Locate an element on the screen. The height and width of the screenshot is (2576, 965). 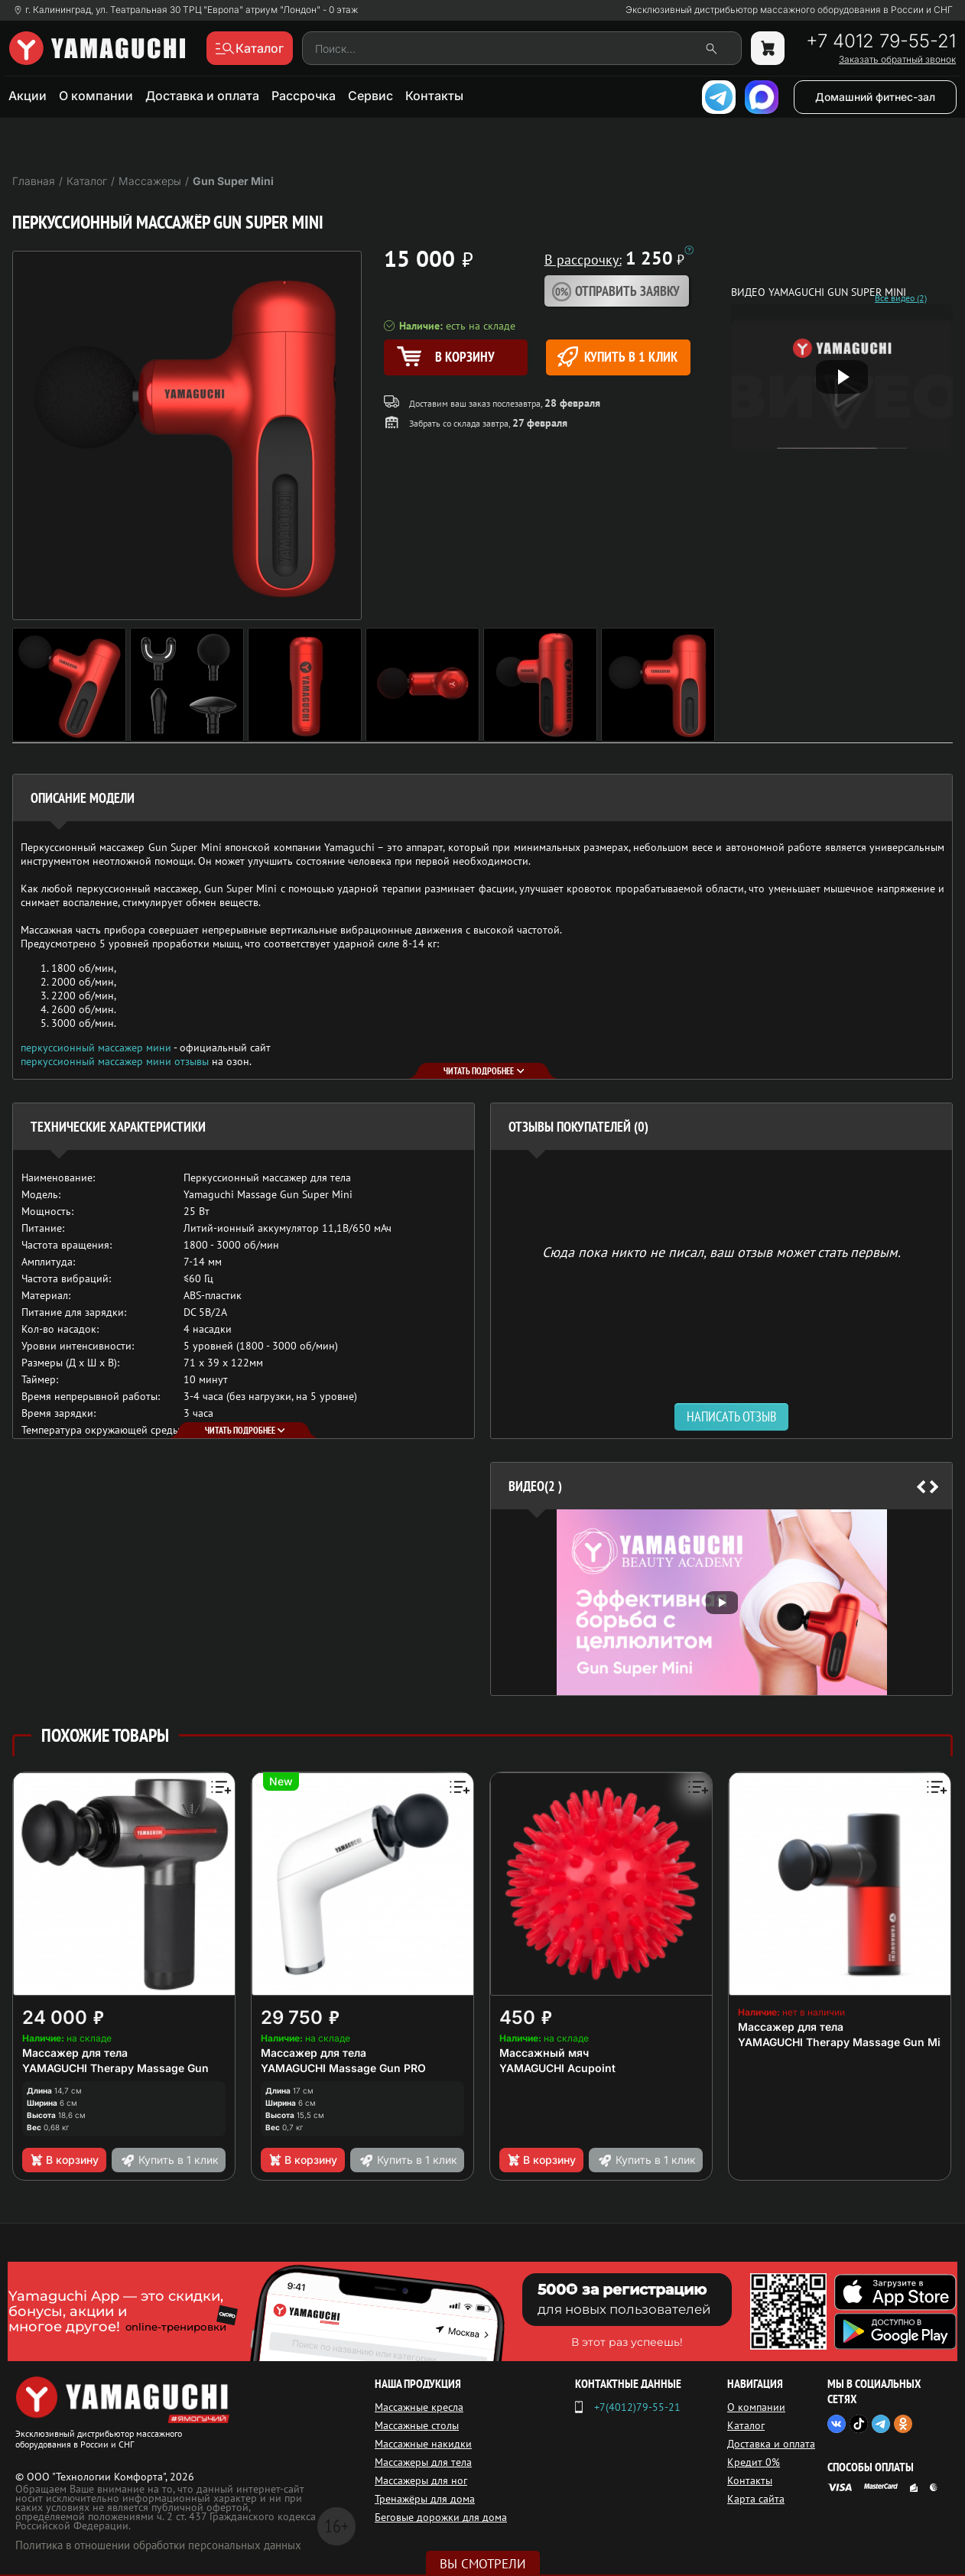
Купить в 1 клик is located at coordinates (617, 356).